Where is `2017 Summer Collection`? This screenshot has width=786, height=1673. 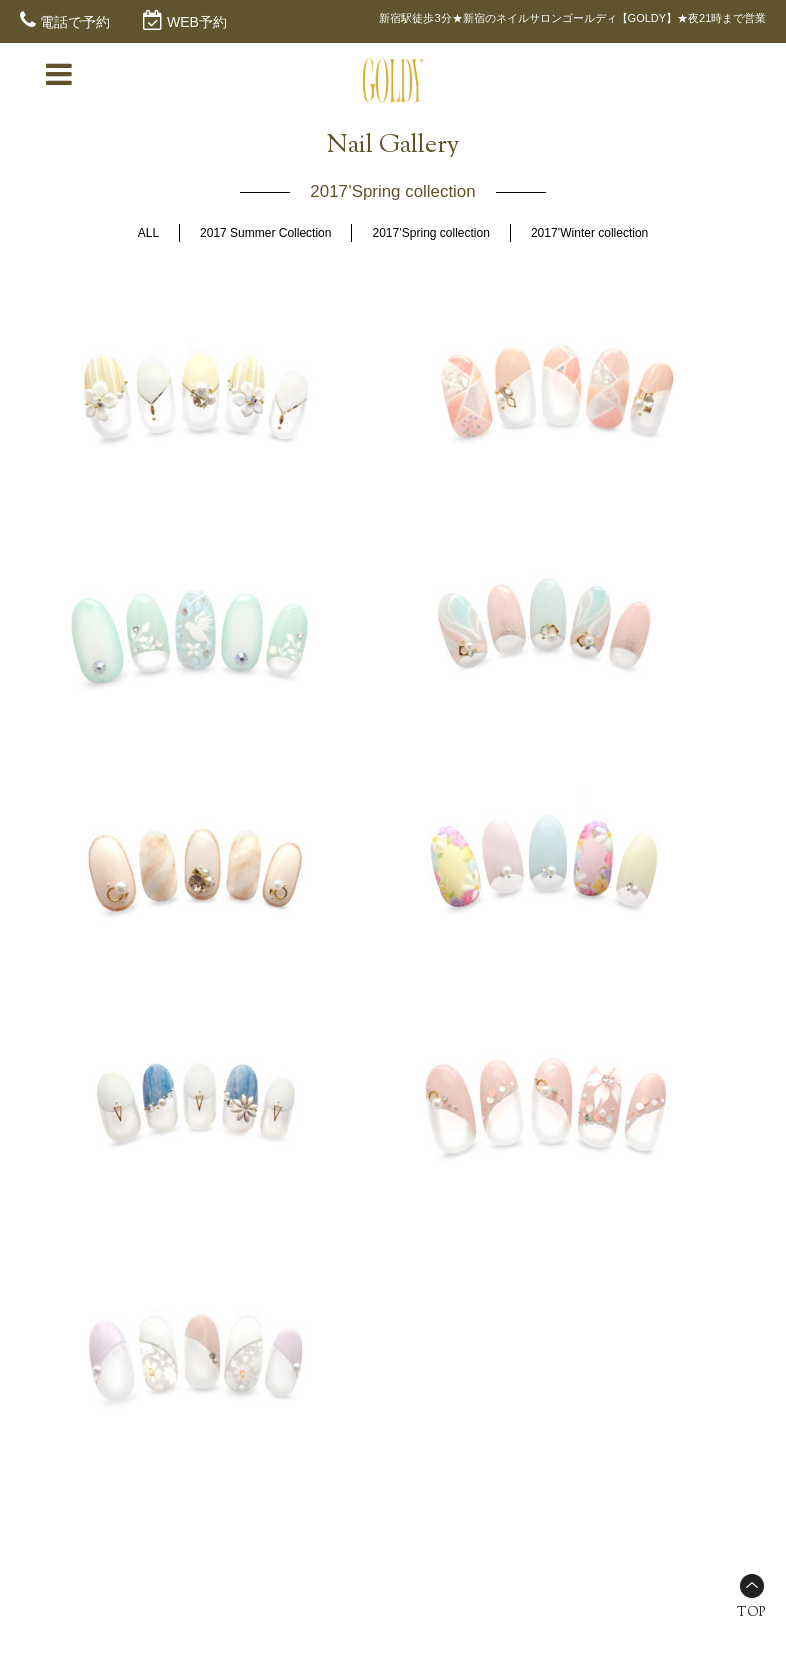 2017 Summer Collection is located at coordinates (265, 233).